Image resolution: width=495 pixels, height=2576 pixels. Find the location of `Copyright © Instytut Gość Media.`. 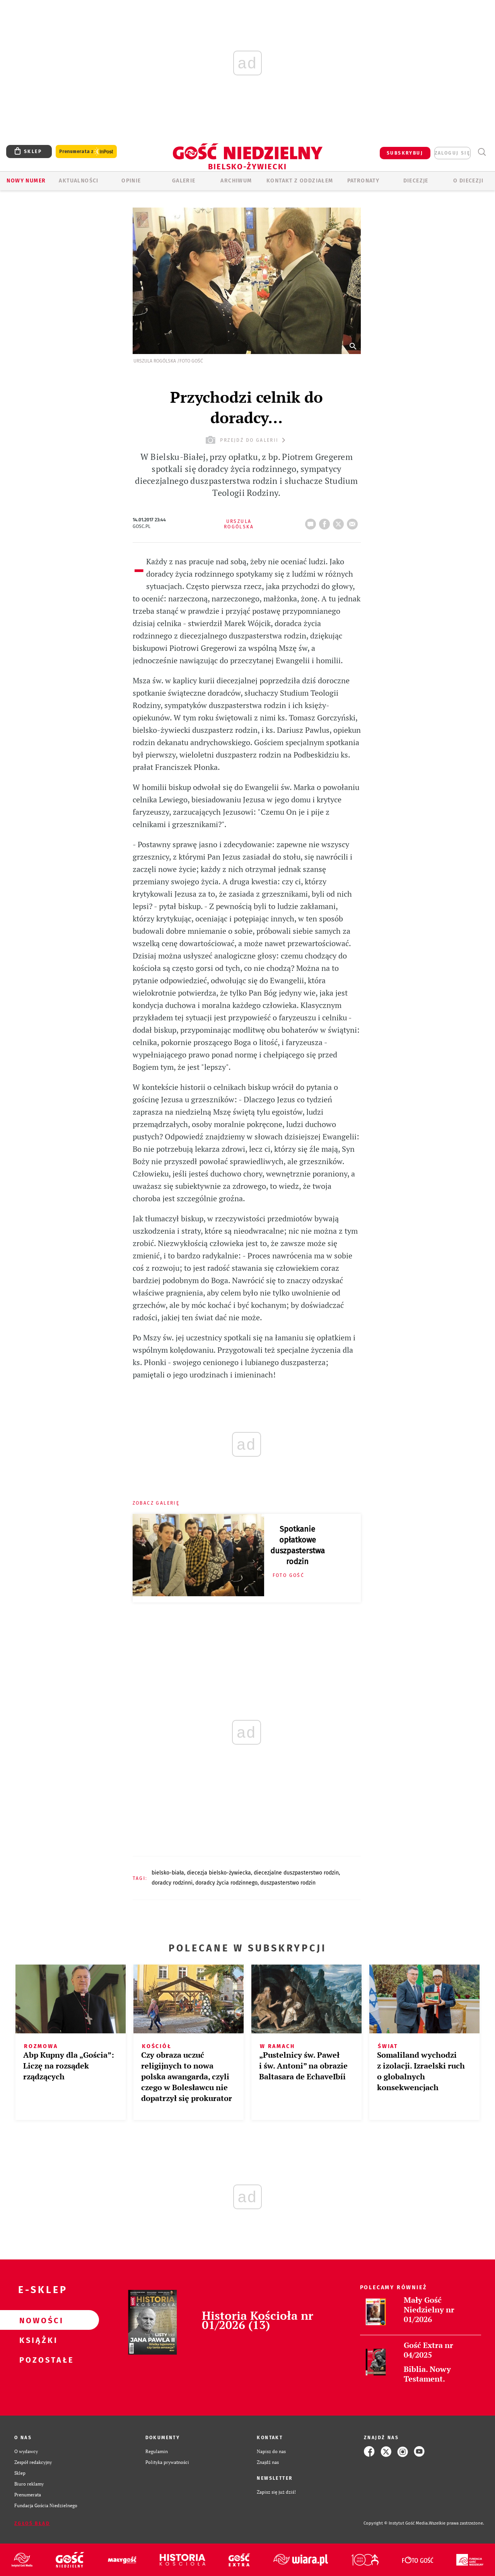

Copyright © Instytut Gość Media. is located at coordinates (396, 2523).